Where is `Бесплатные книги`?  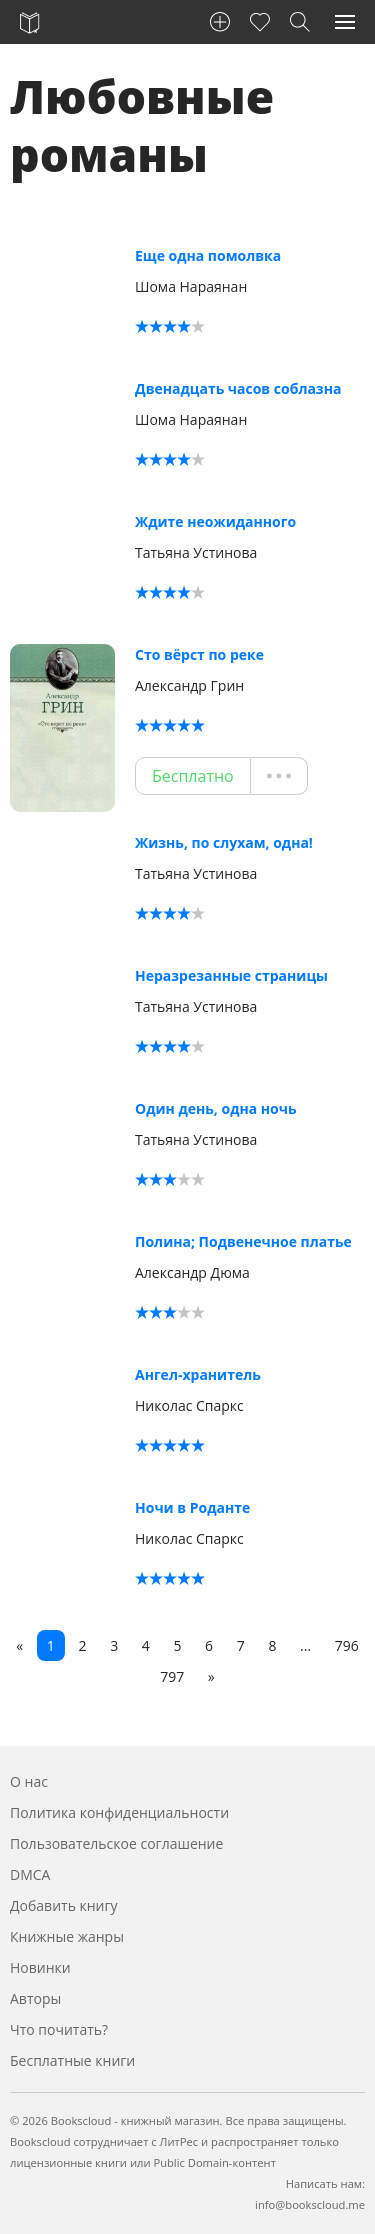 Бесплатные книги is located at coordinates (72, 2060).